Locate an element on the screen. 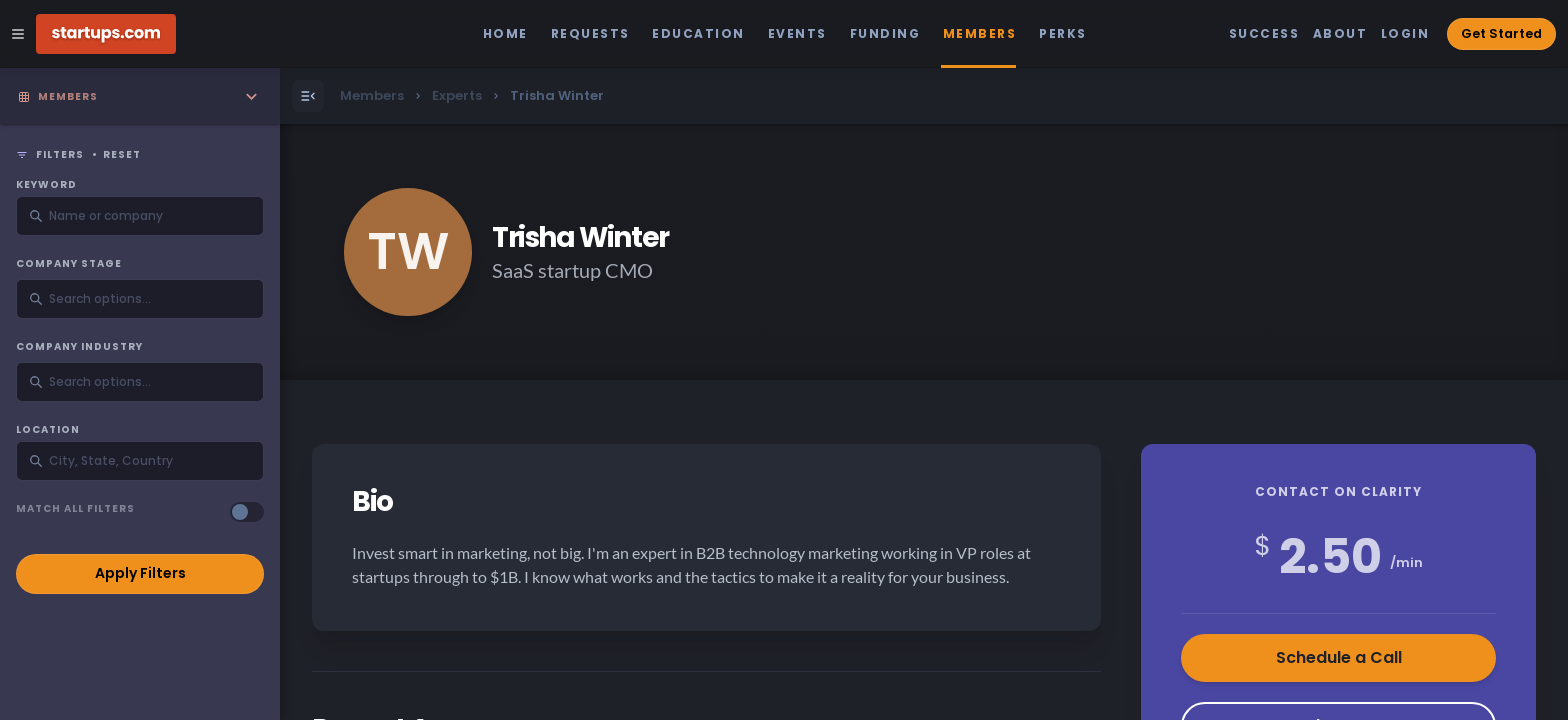  Schedule a Call is located at coordinates (1339, 657).